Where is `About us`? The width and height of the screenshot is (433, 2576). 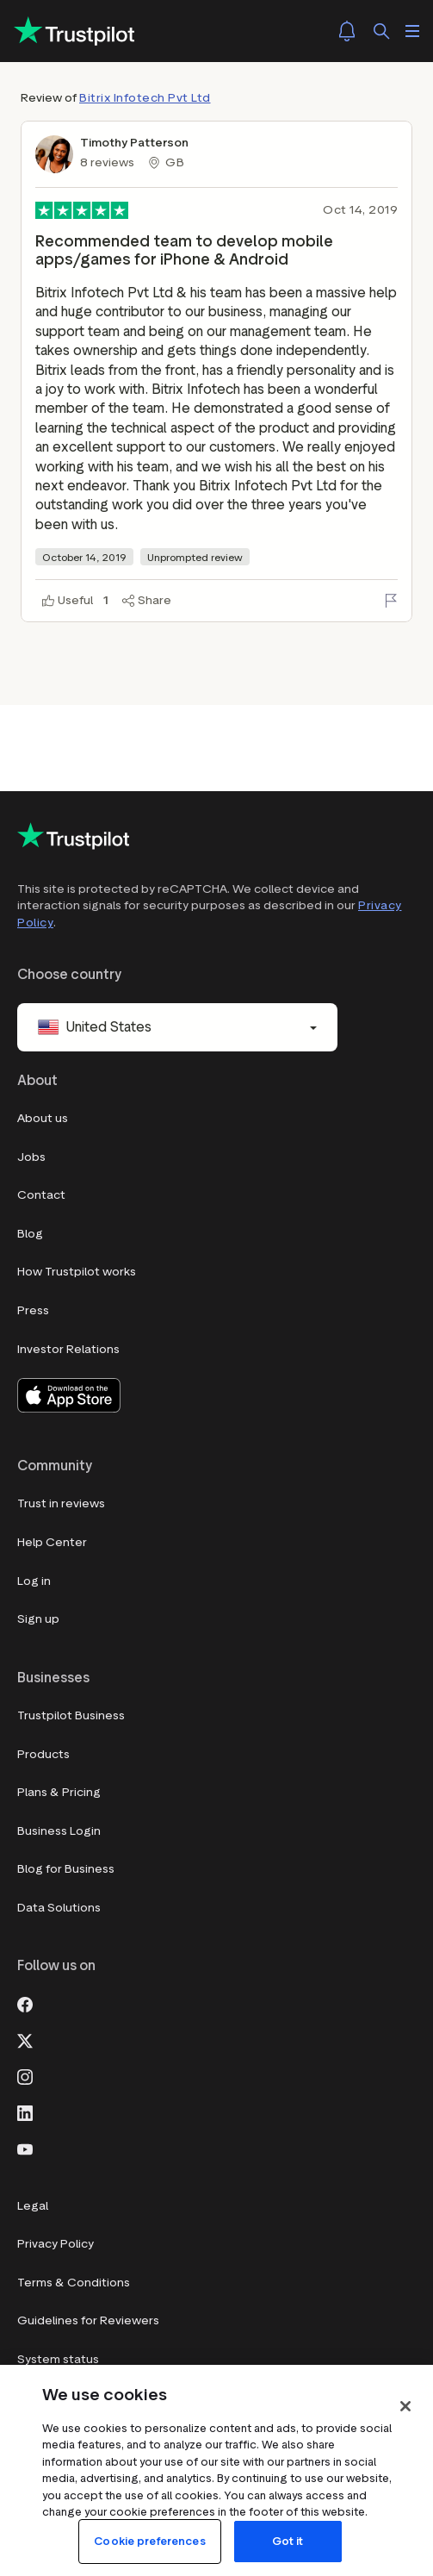 About us is located at coordinates (42, 1118).